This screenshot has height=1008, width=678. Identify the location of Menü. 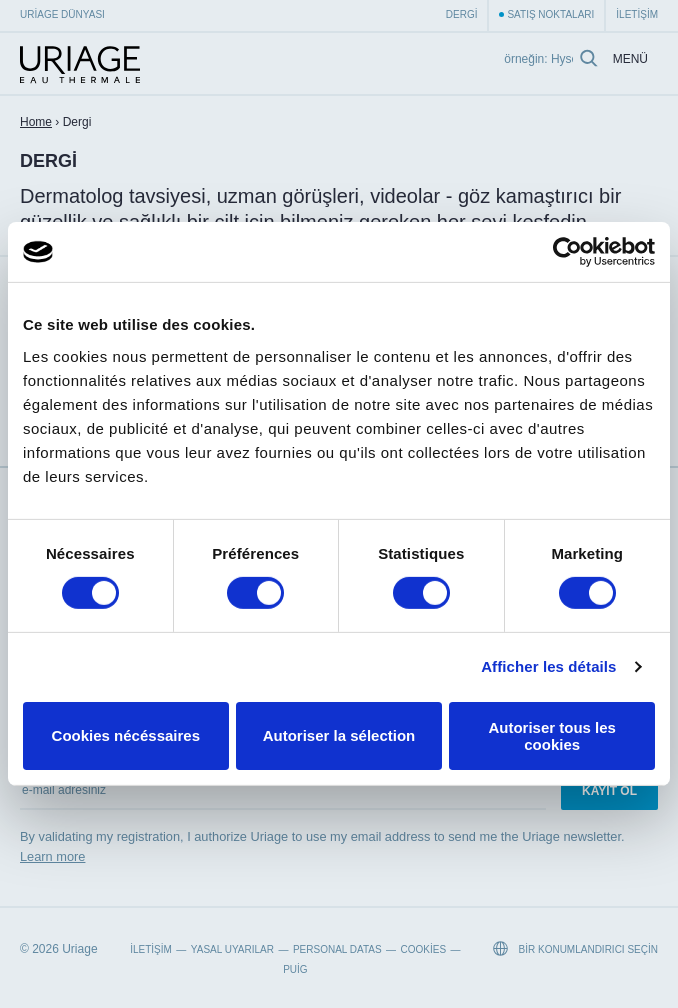
(630, 59).